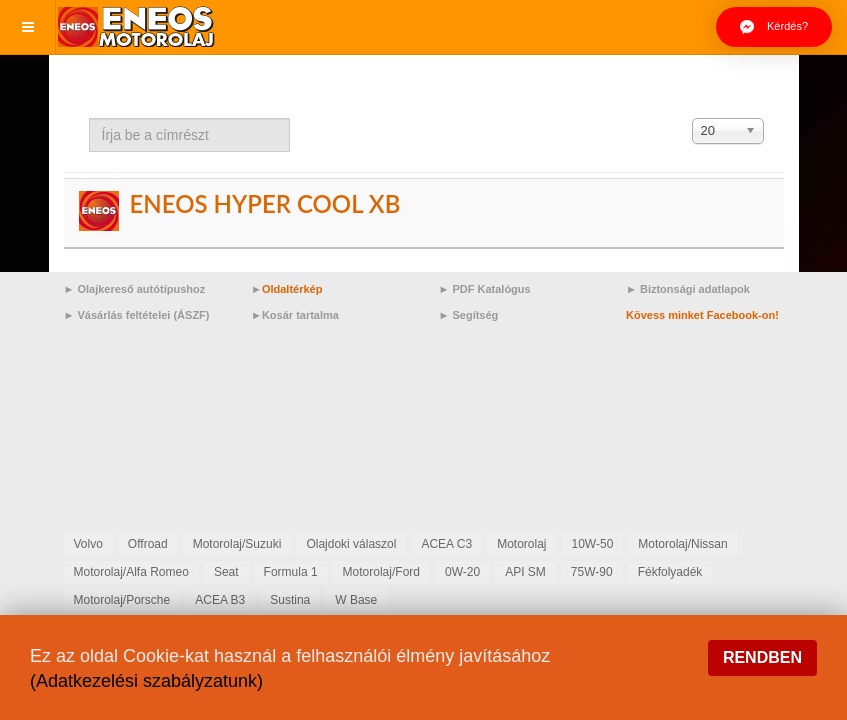 This screenshot has height=720, width=847. I want to click on Sustina, so click(290, 600).